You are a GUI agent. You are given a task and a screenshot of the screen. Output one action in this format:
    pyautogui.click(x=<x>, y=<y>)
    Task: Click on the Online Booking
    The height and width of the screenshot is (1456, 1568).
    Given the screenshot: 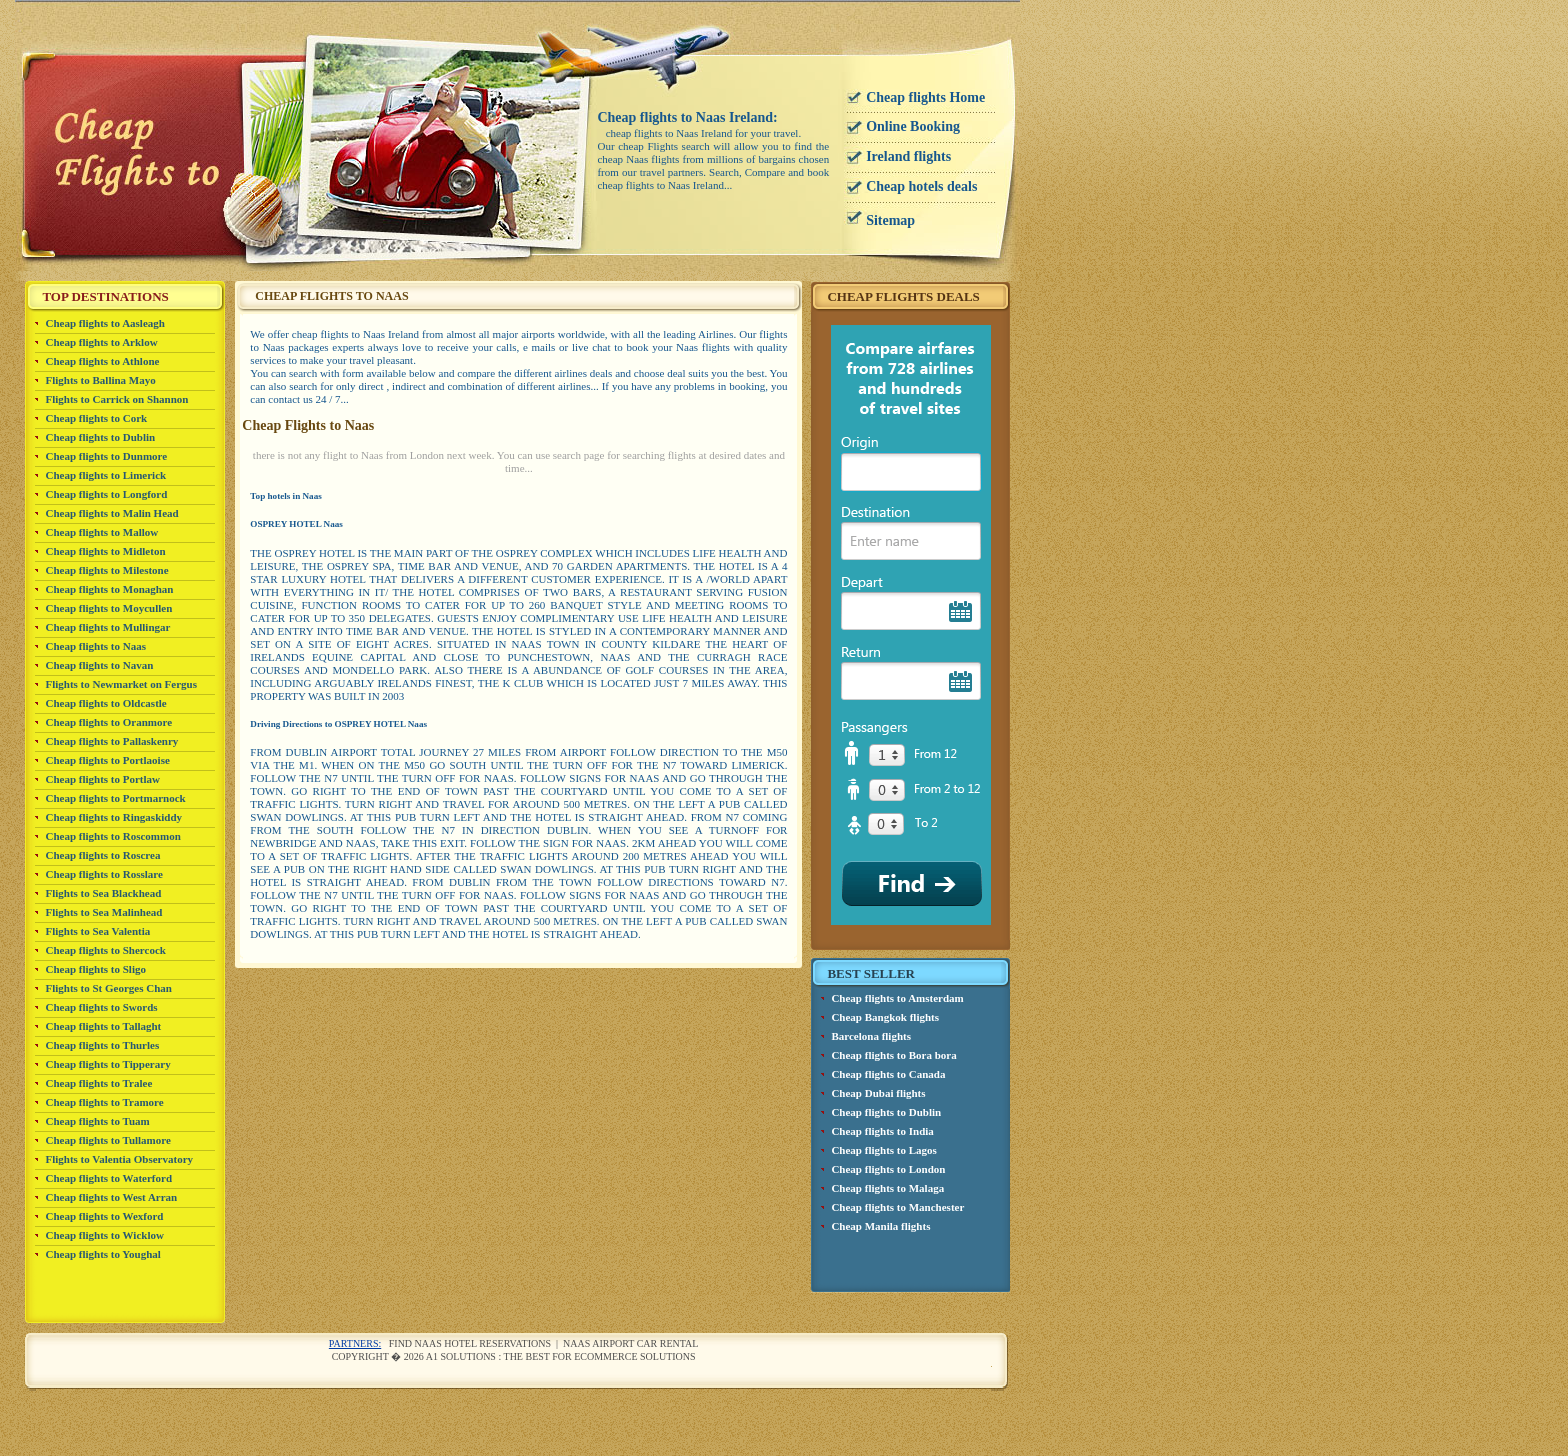 What is the action you would take?
    pyautogui.click(x=913, y=126)
    